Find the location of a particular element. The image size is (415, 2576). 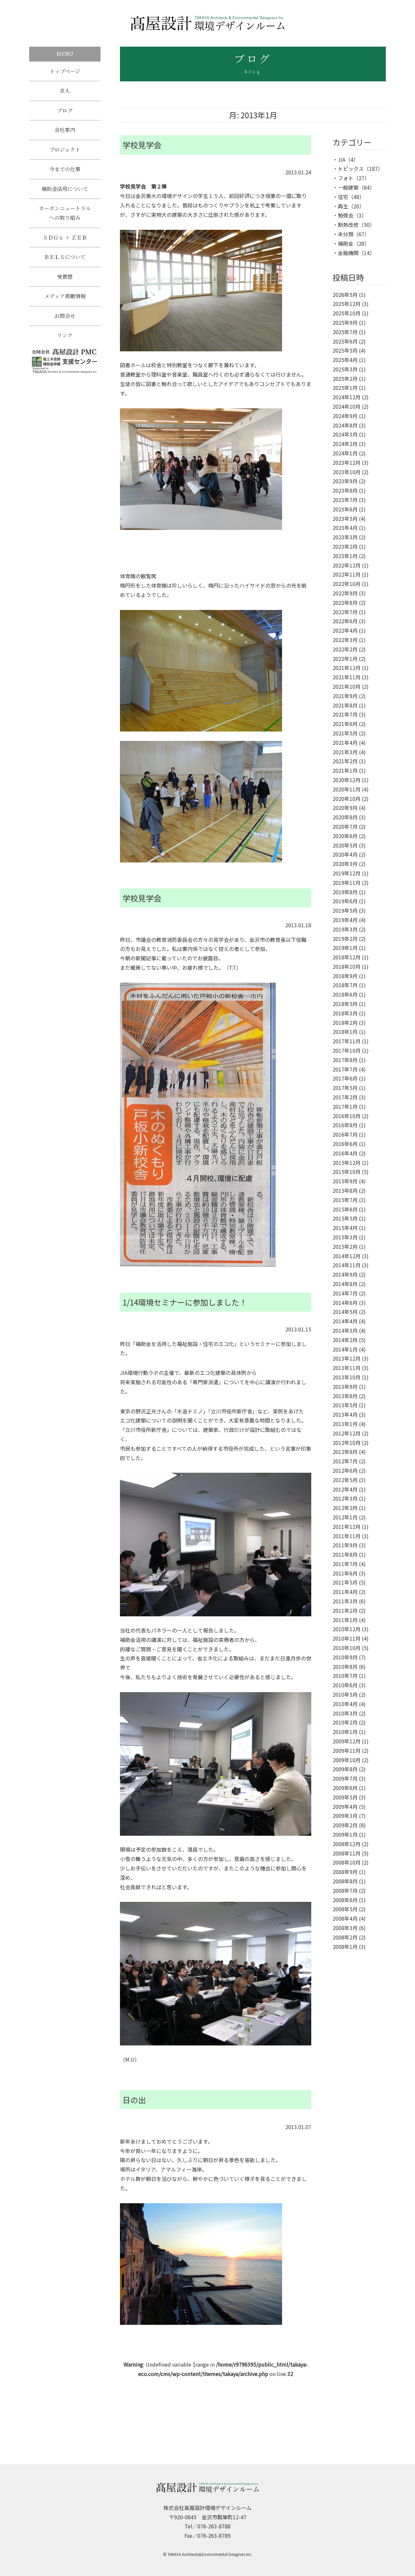

2008年9月 is located at coordinates (345, 1872).